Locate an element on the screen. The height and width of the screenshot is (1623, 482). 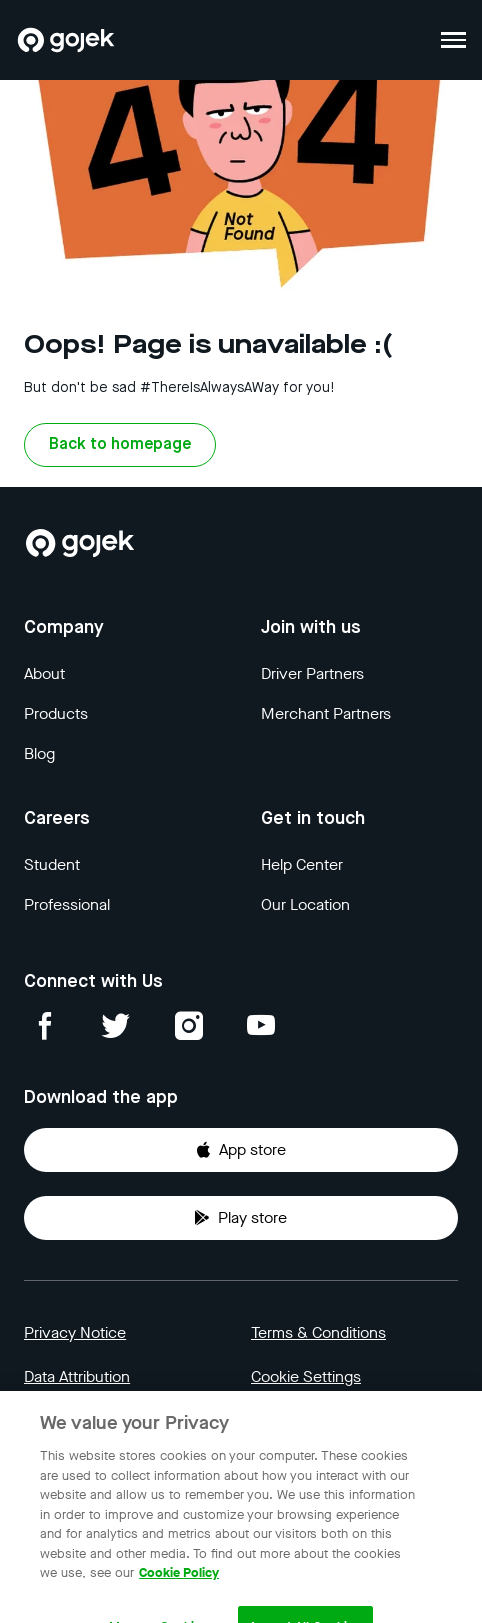
Our Location [Blog] is located at coordinates (305, 904).